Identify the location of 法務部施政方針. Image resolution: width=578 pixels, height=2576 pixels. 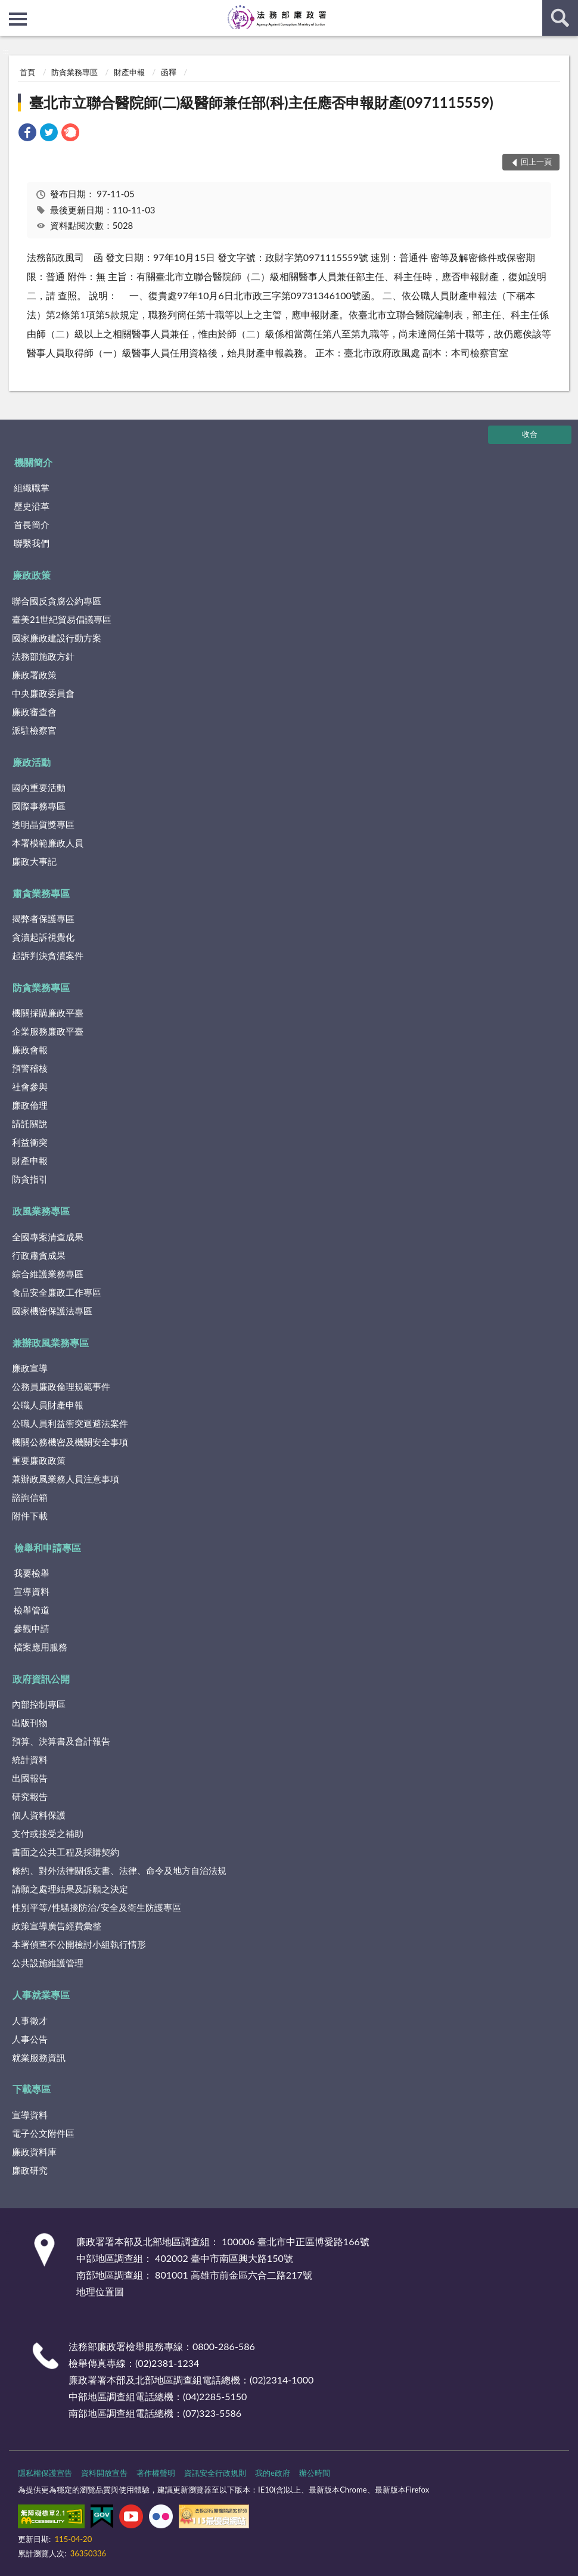
(43, 656).